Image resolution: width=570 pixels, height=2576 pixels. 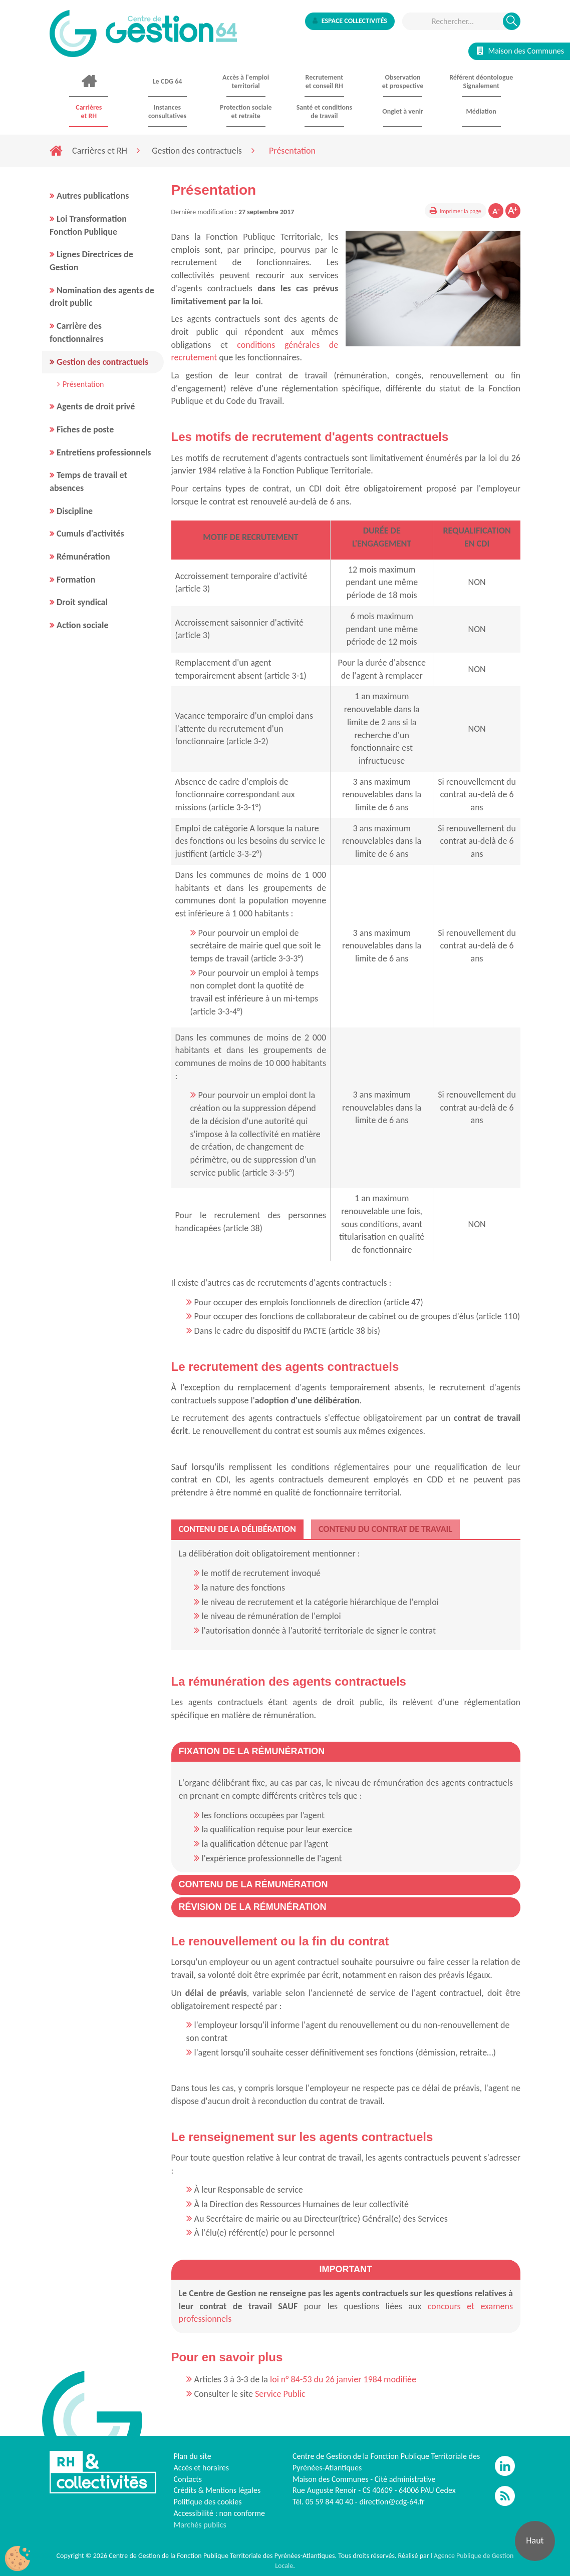 What do you see at coordinates (520, 51) in the screenshot?
I see `Maison des Communes` at bounding box center [520, 51].